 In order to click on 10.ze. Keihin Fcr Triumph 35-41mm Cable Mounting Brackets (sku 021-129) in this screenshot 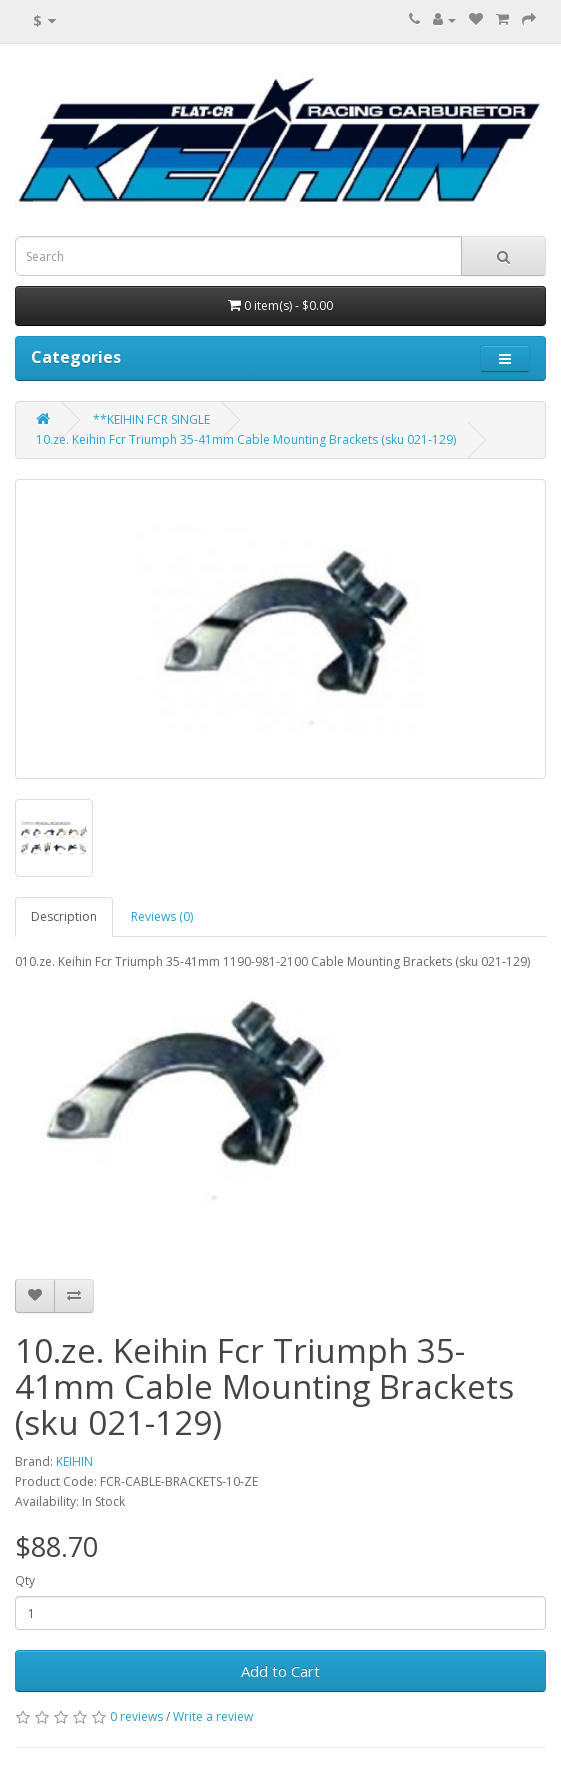, I will do `click(246, 439)`.